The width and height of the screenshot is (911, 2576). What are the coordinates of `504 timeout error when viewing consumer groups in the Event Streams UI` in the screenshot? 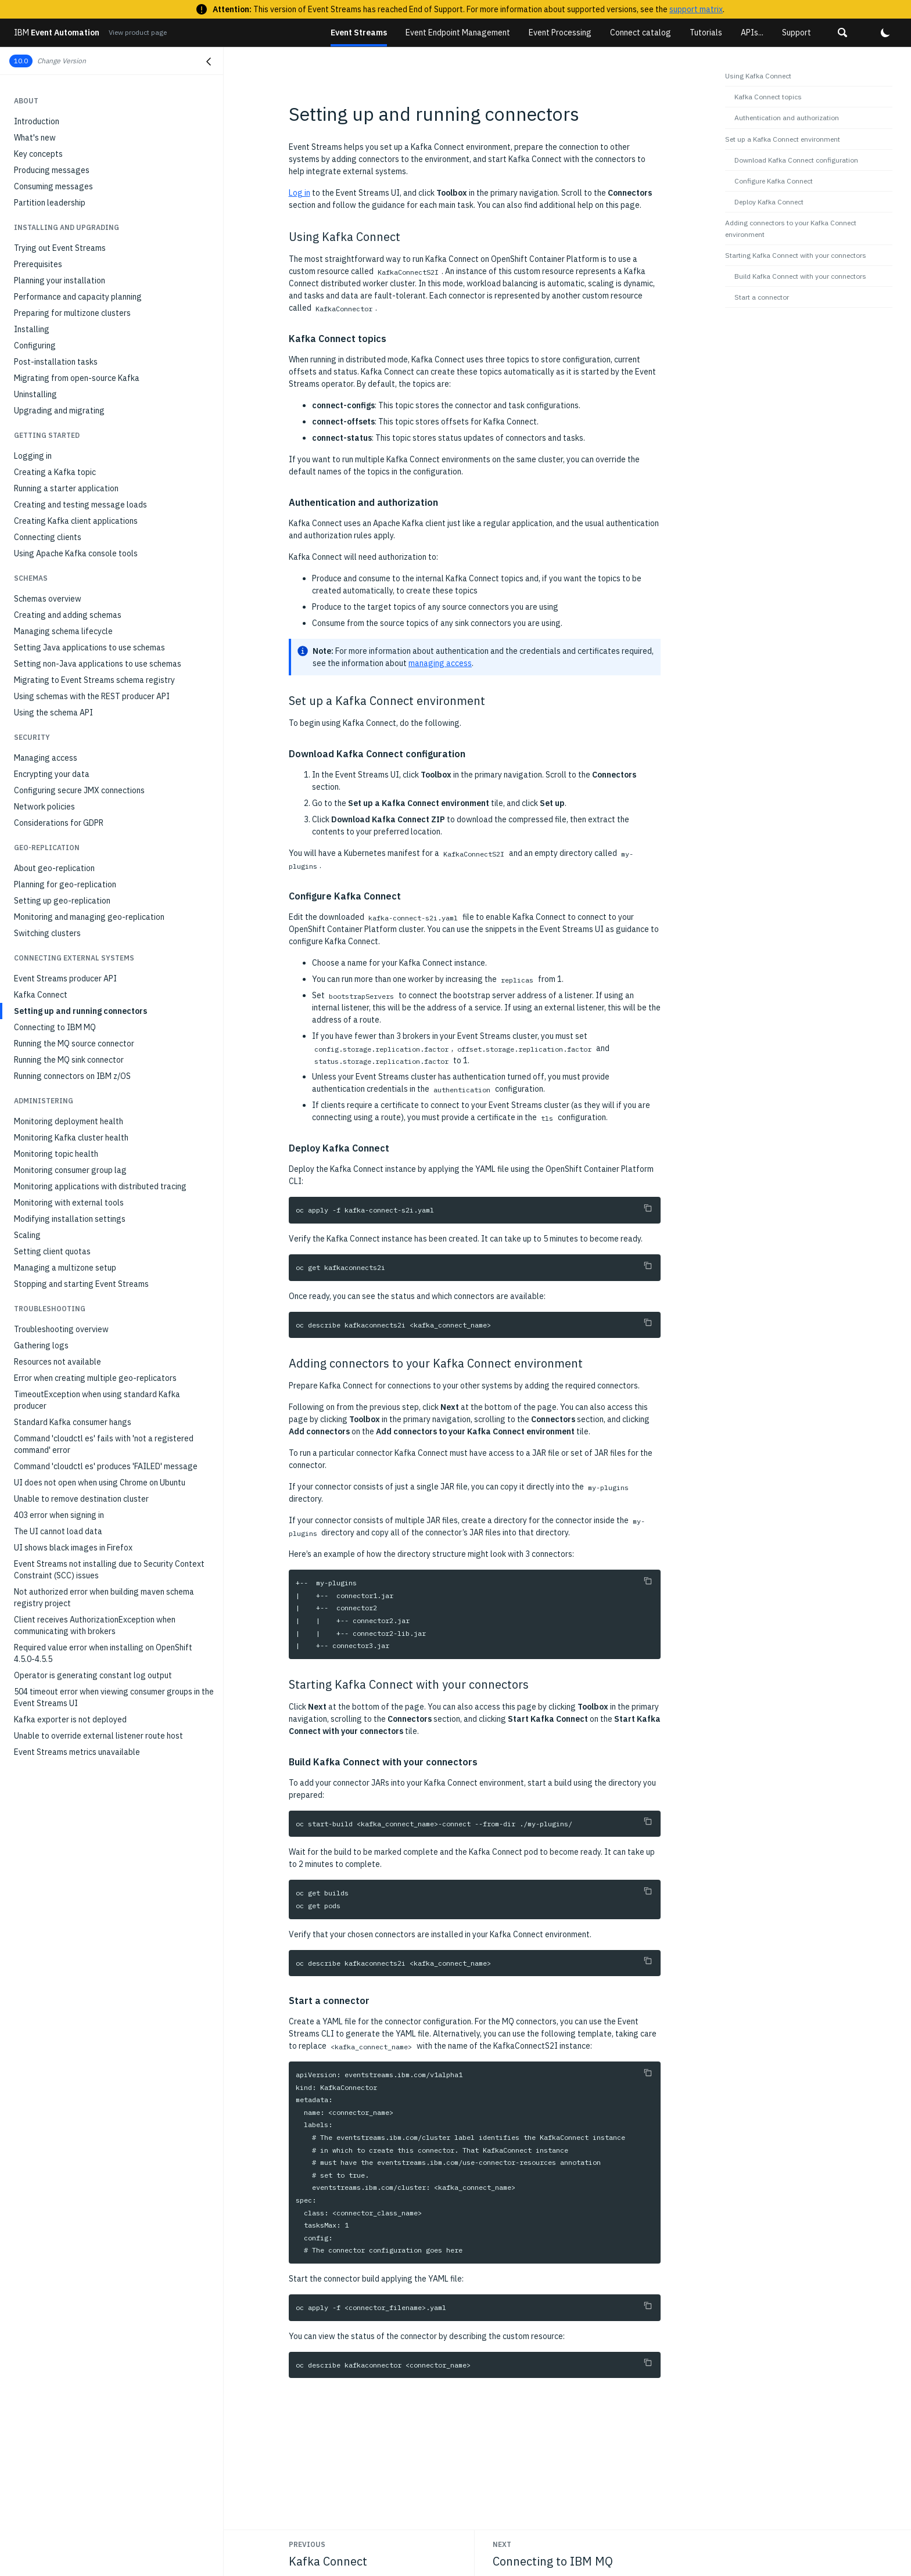 It's located at (114, 1697).